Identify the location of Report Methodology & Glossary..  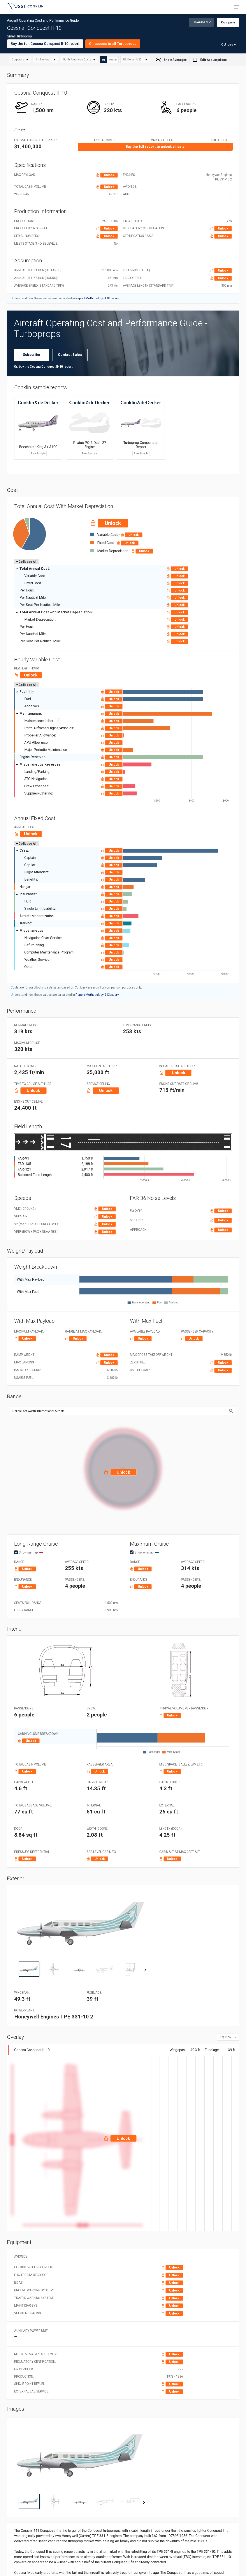
(97, 298).